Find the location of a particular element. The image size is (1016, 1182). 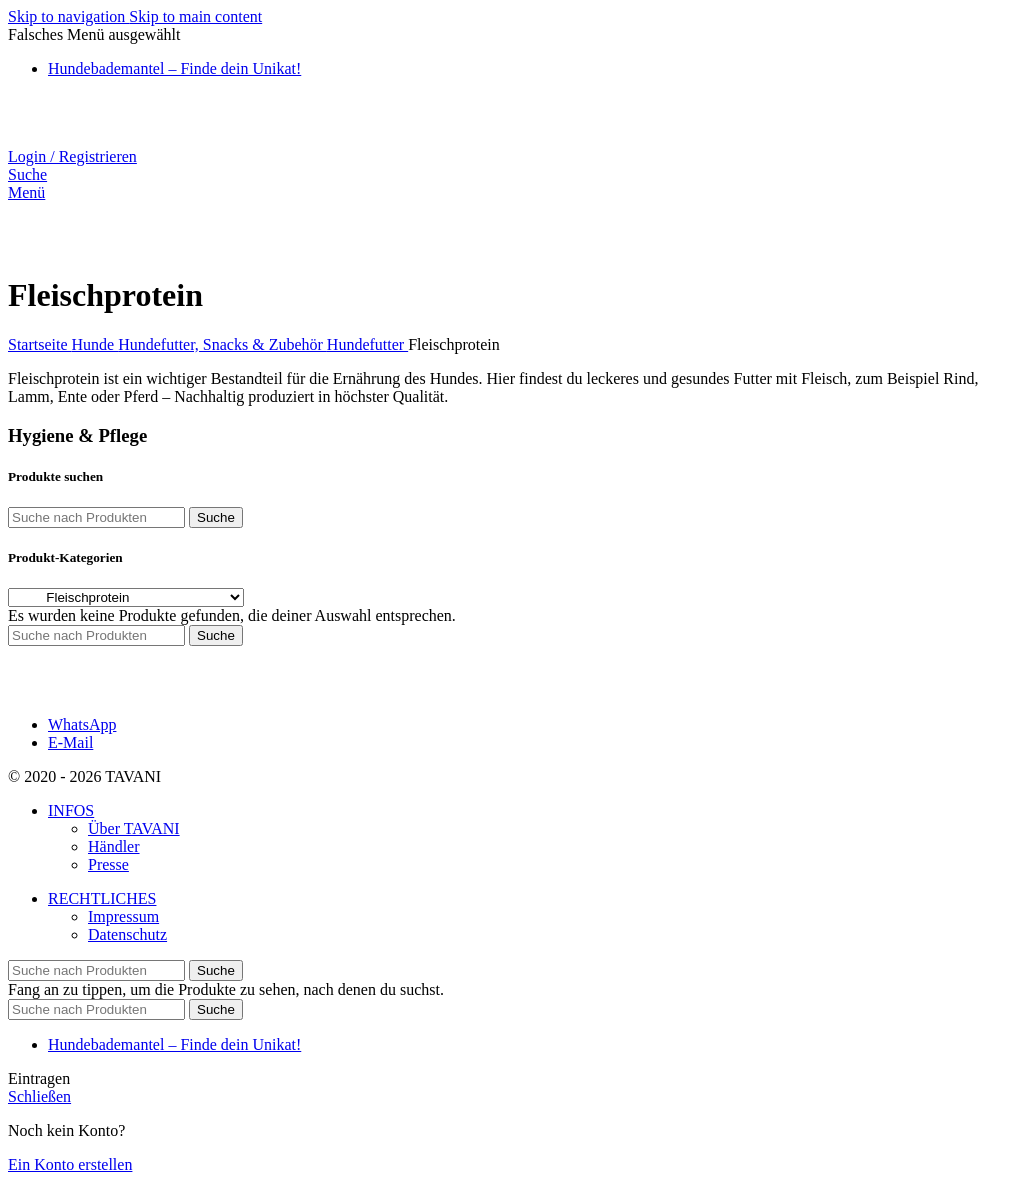

Skip to navigation is located at coordinates (68, 16).